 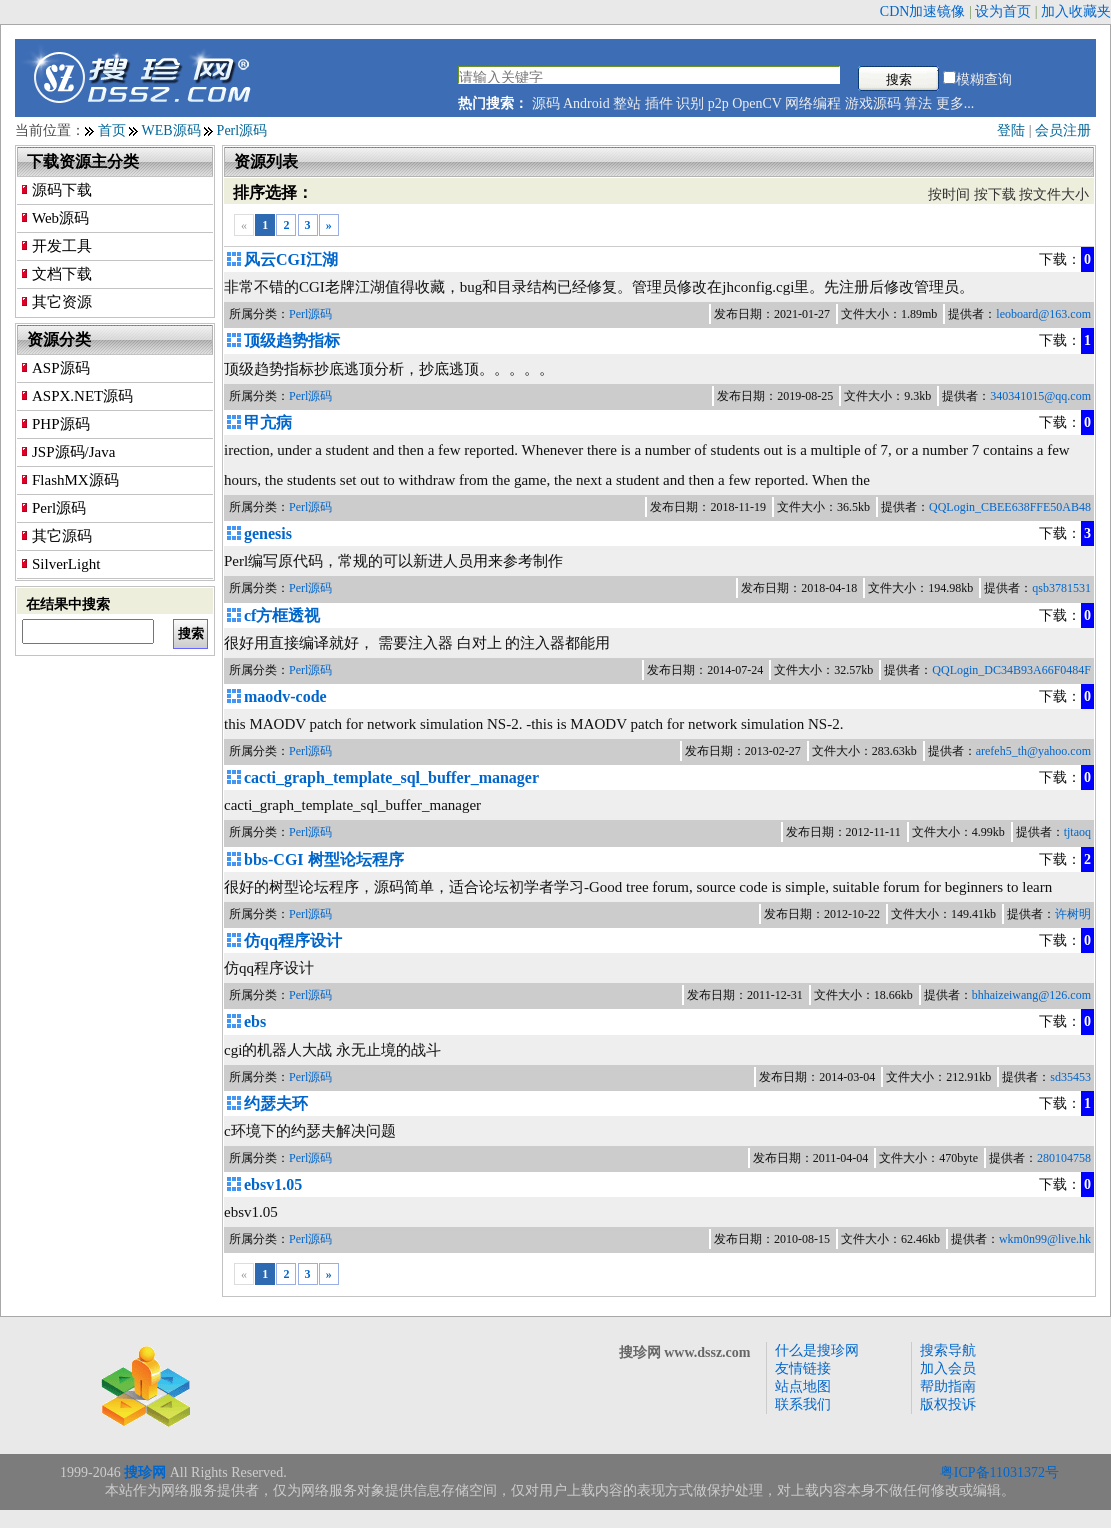 What do you see at coordinates (803, 1368) in the screenshot?
I see `友情链接` at bounding box center [803, 1368].